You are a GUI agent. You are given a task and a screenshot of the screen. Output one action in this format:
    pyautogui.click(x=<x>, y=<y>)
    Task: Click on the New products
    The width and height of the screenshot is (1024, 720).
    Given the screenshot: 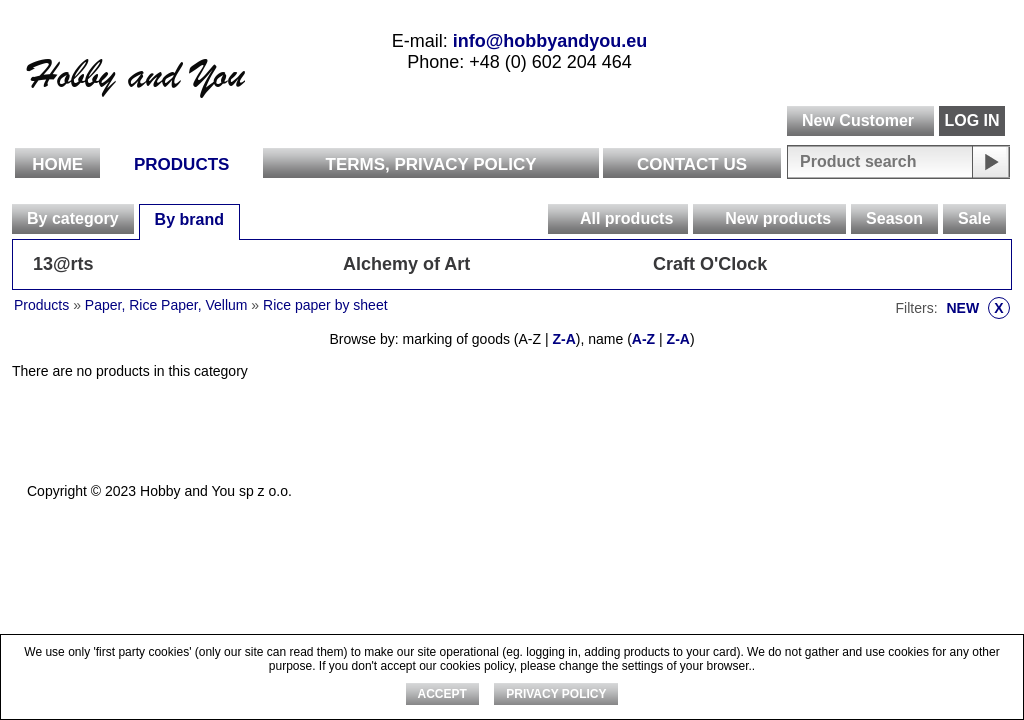 What is the action you would take?
    pyautogui.click(x=778, y=218)
    